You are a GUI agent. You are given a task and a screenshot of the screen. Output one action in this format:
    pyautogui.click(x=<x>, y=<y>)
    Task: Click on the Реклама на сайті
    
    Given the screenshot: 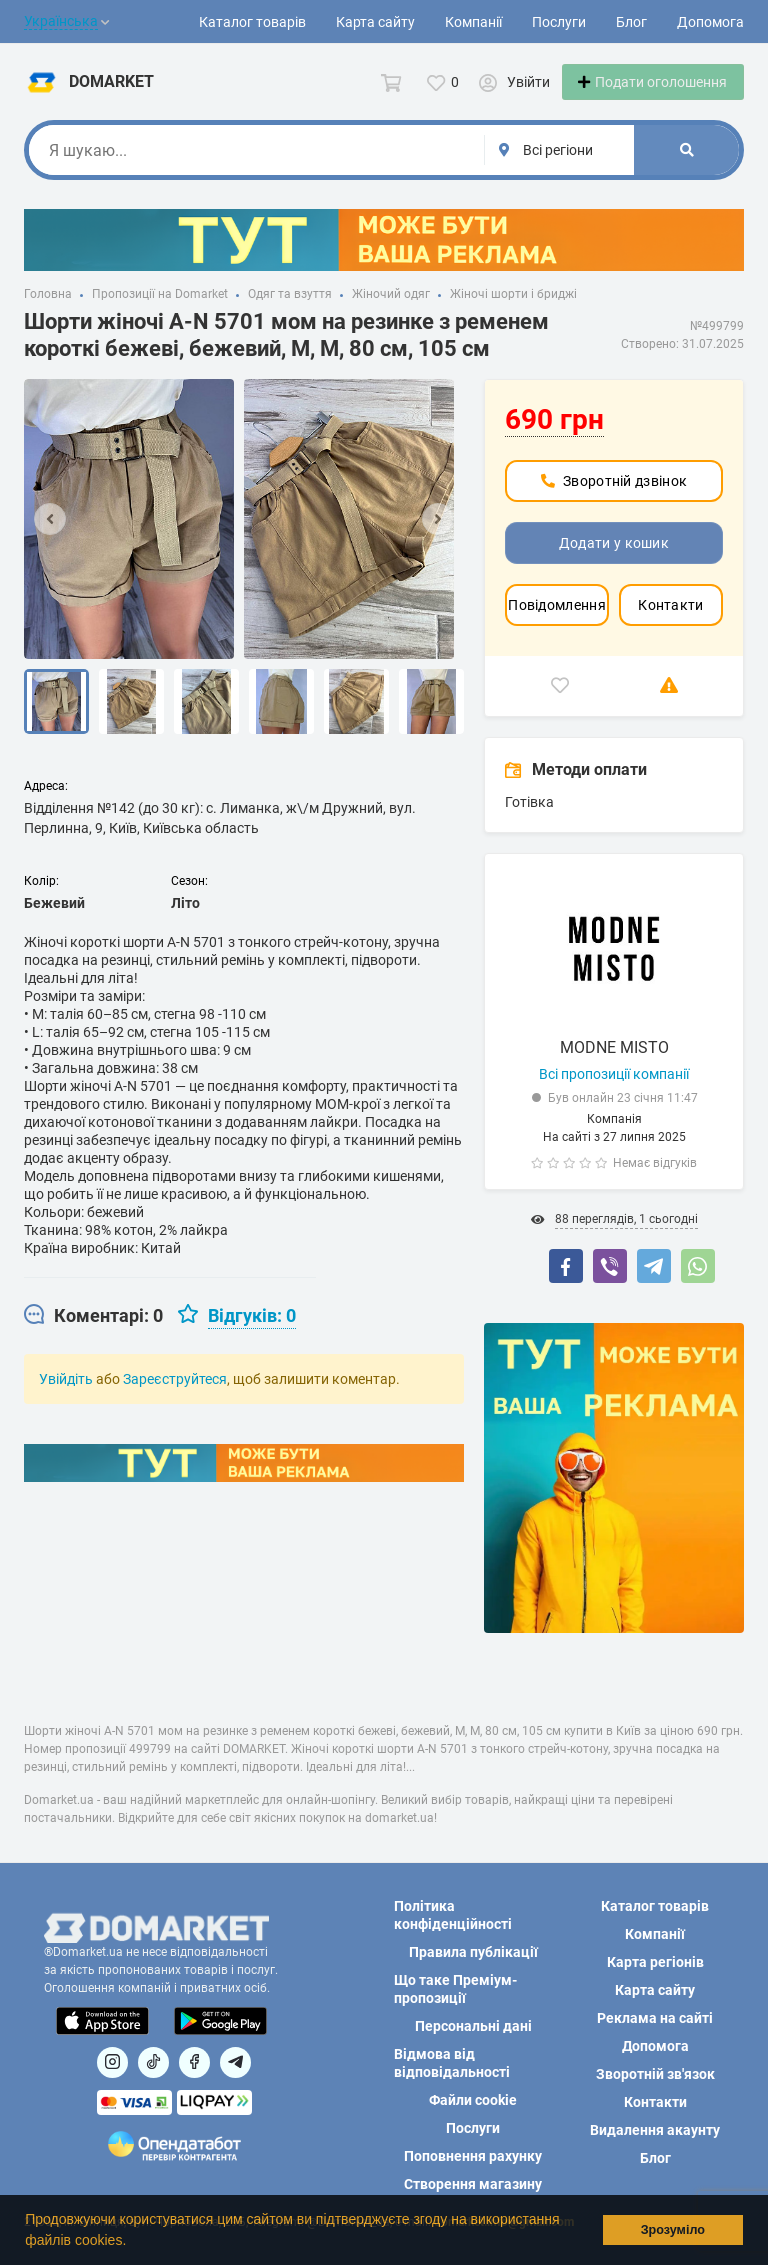 What is the action you would take?
    pyautogui.click(x=655, y=2018)
    